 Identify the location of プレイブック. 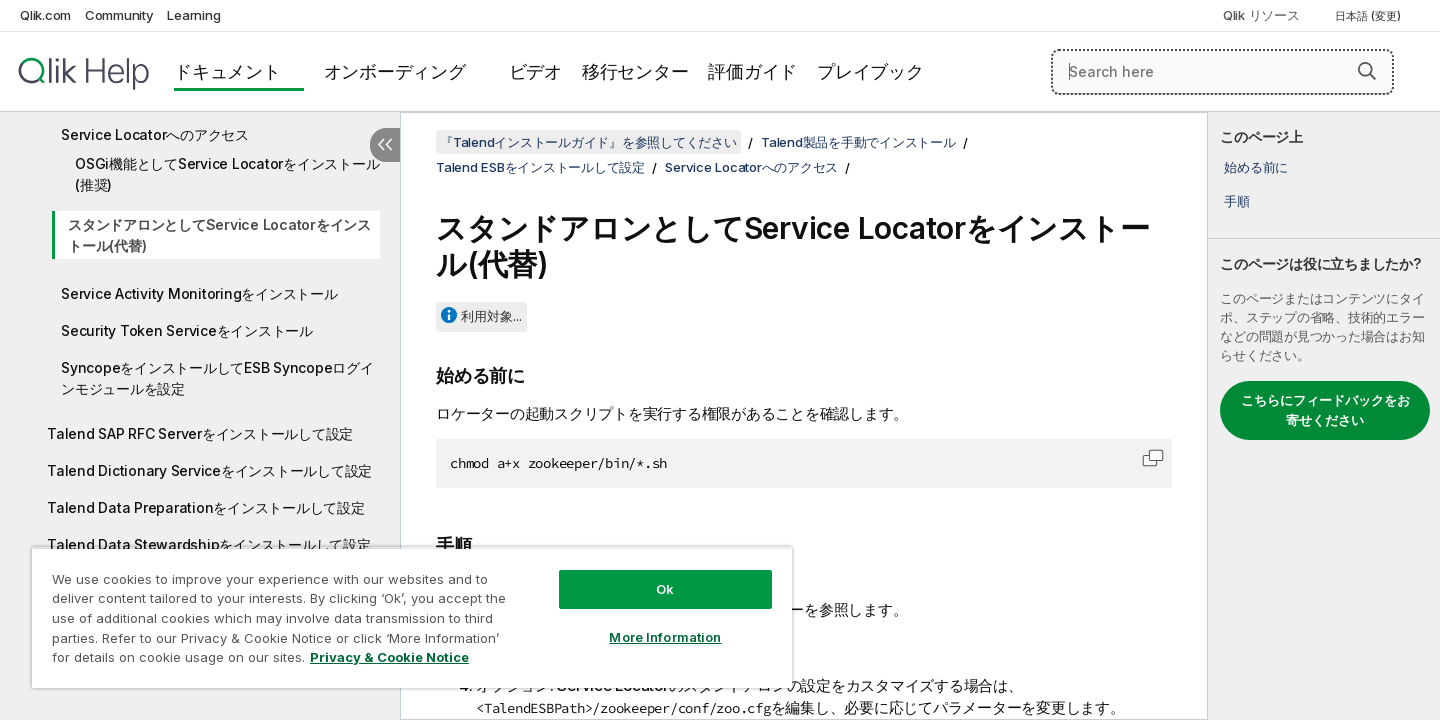
(870, 71).